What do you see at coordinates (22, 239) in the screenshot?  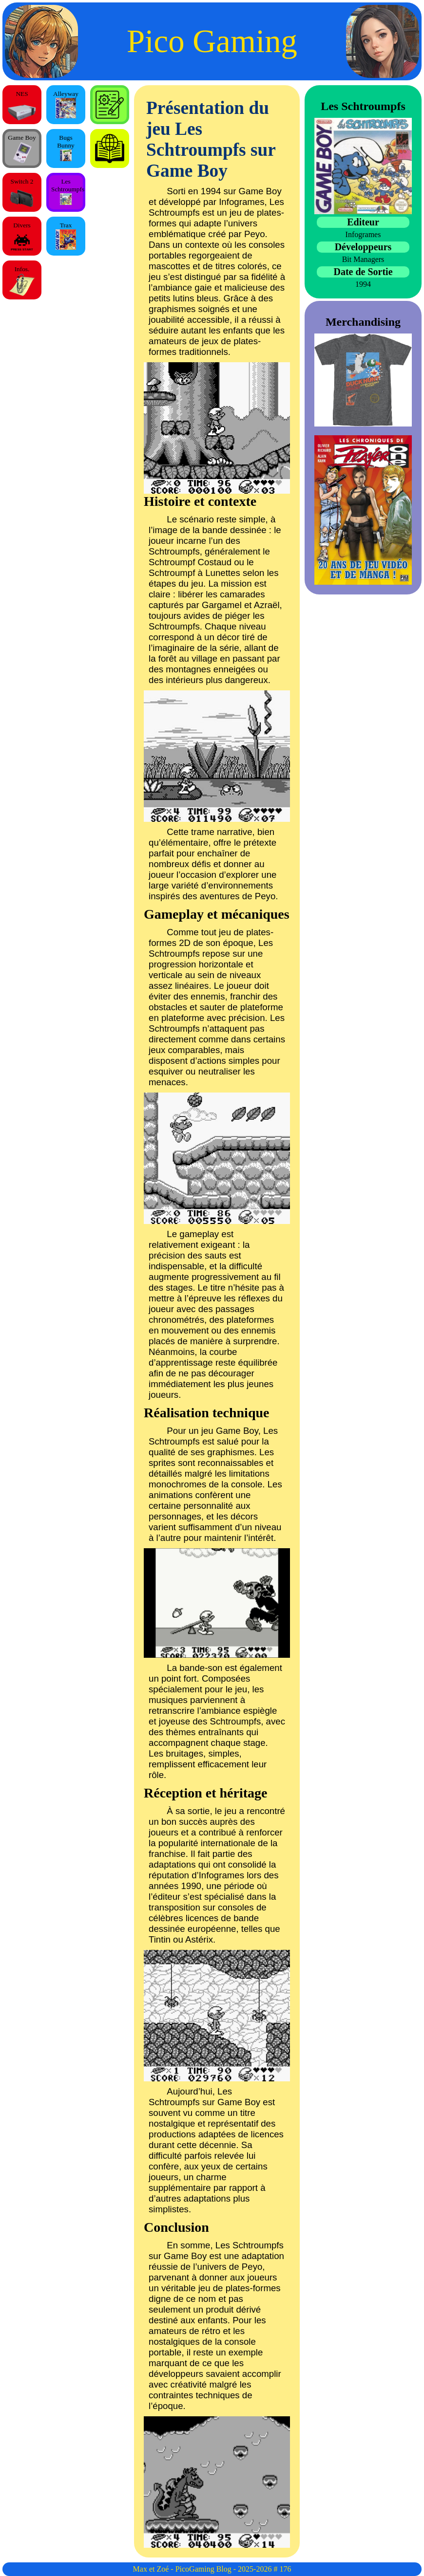 I see `Divers` at bounding box center [22, 239].